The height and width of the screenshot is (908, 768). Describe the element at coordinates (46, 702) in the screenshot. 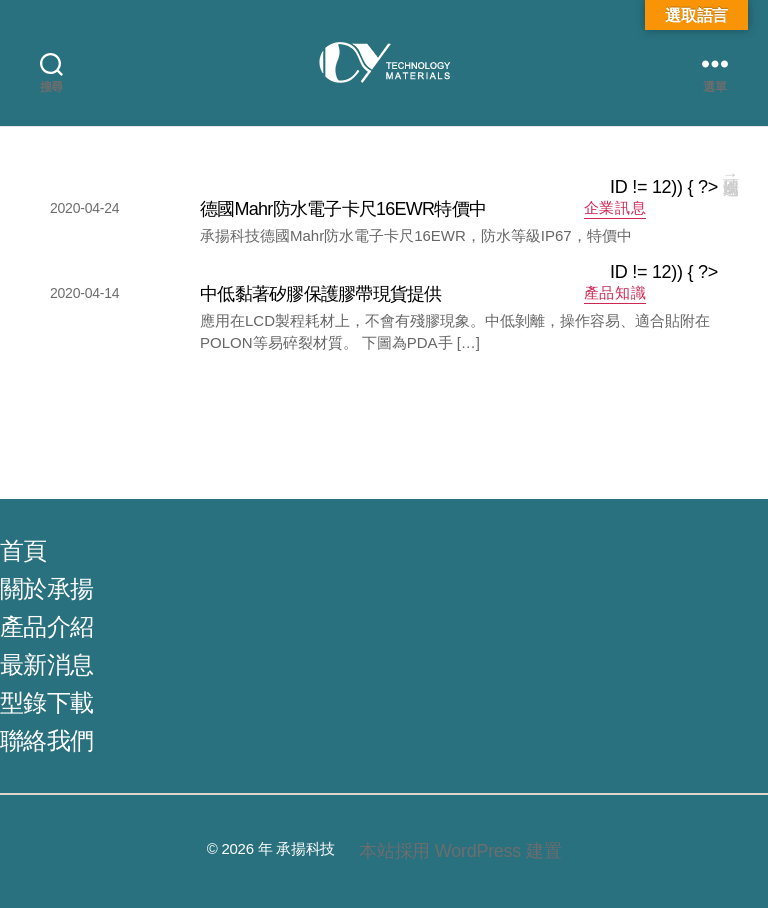

I see `型錄下載` at that location.